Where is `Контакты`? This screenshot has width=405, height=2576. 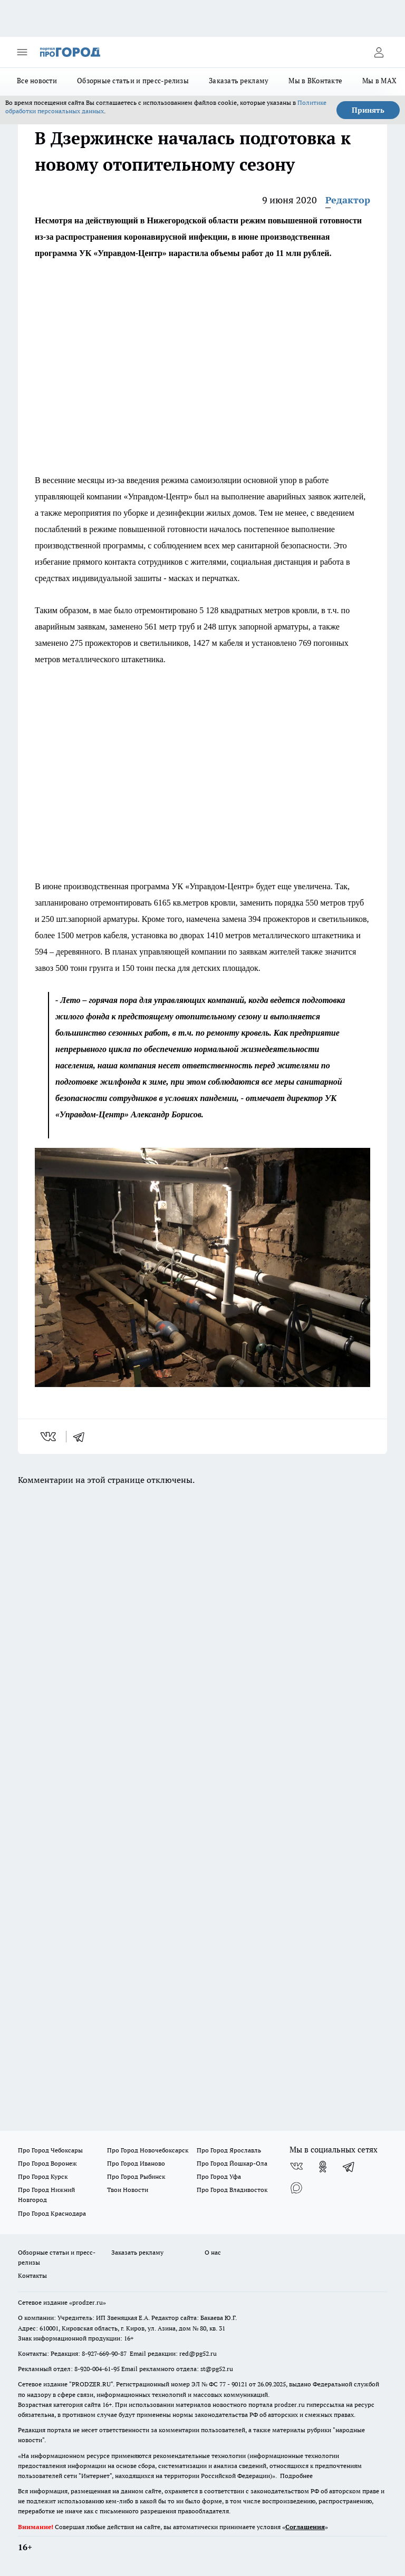
Контакты is located at coordinates (32, 2275).